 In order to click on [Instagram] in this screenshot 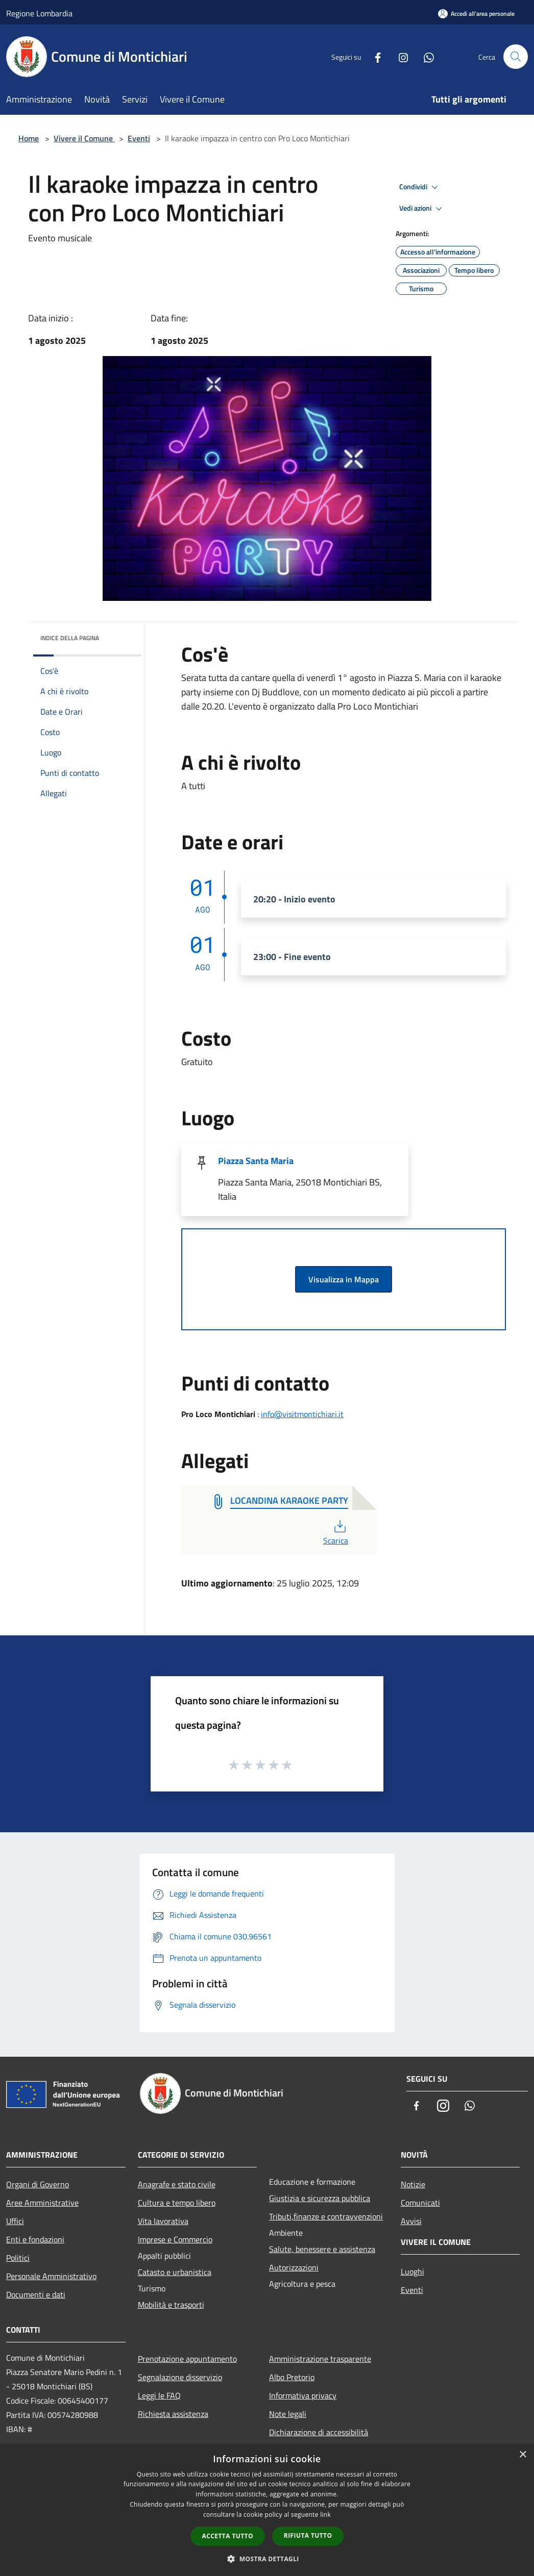, I will do `click(399, 56)`.